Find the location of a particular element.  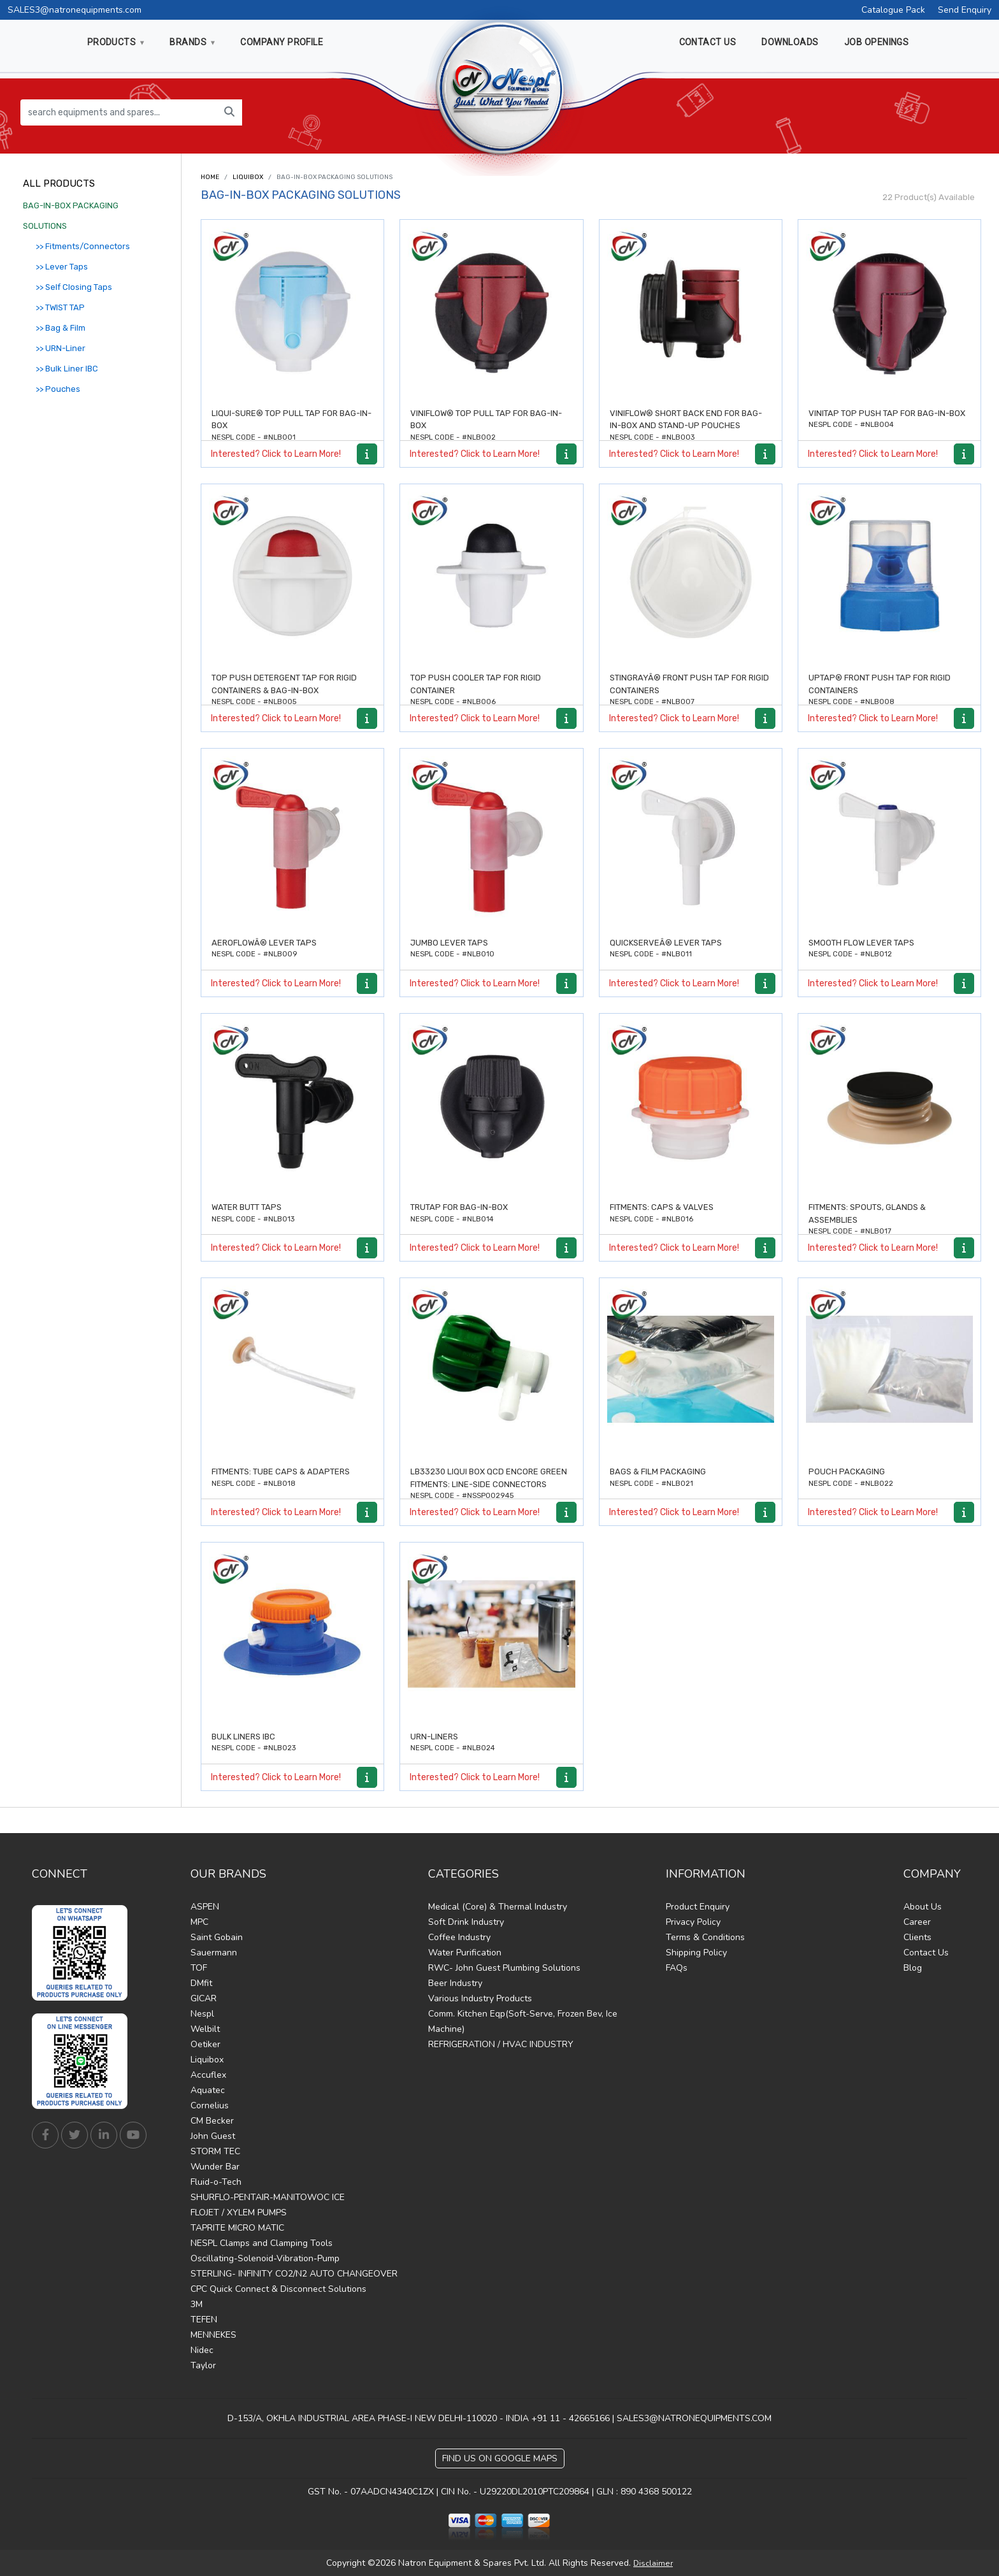

Home is located at coordinates (210, 177).